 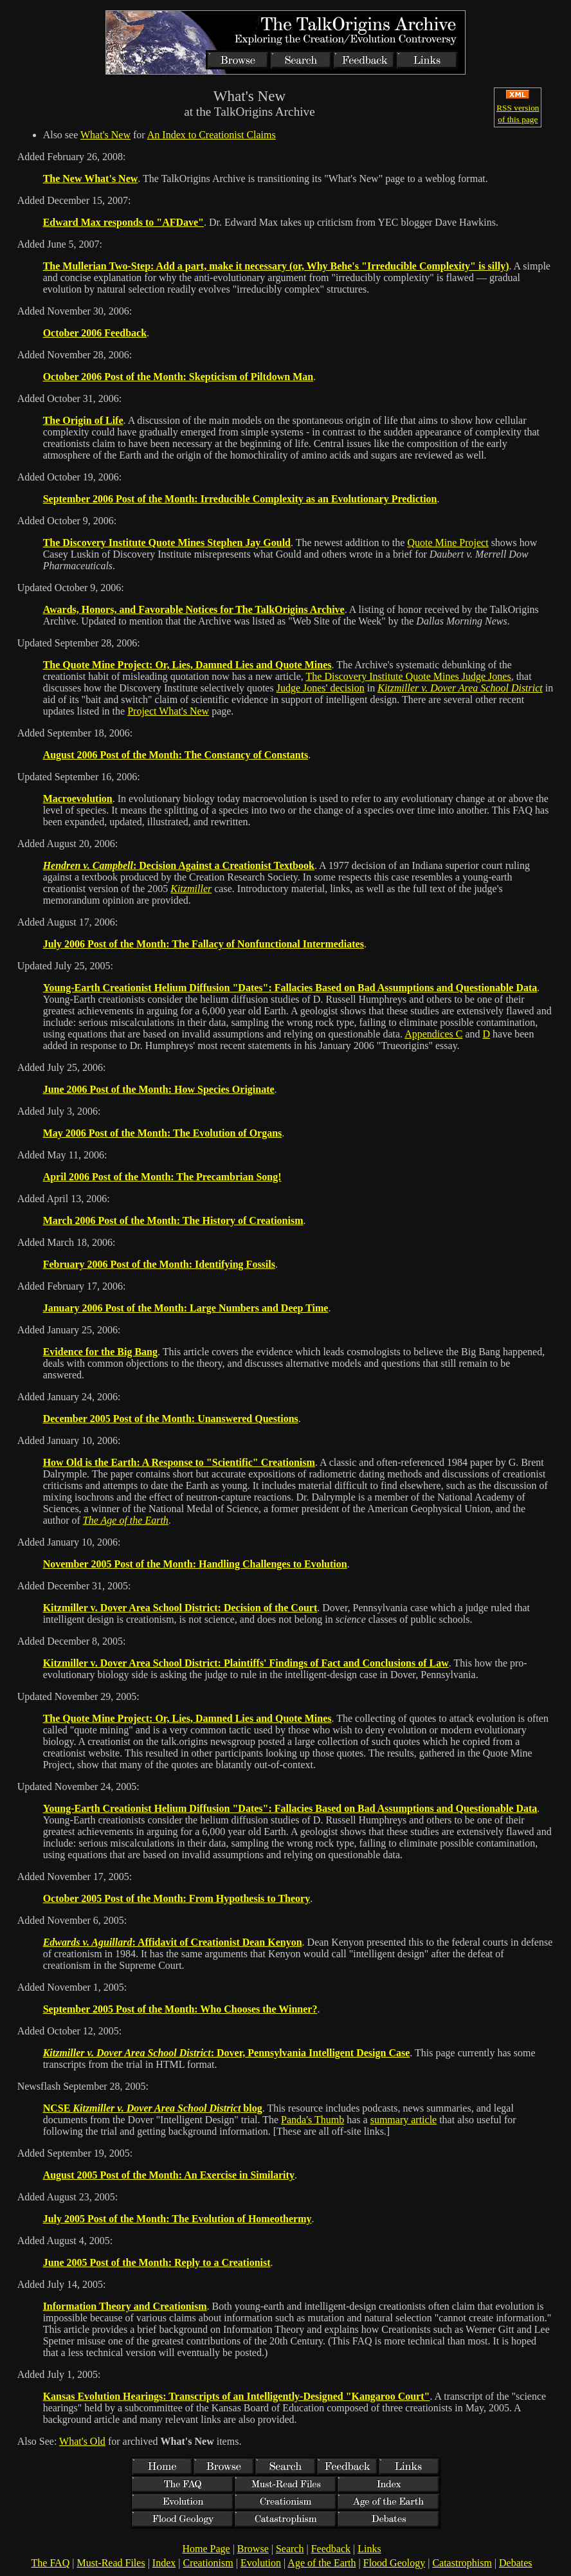 What do you see at coordinates (168, 711) in the screenshot?
I see `Project What's New` at bounding box center [168, 711].